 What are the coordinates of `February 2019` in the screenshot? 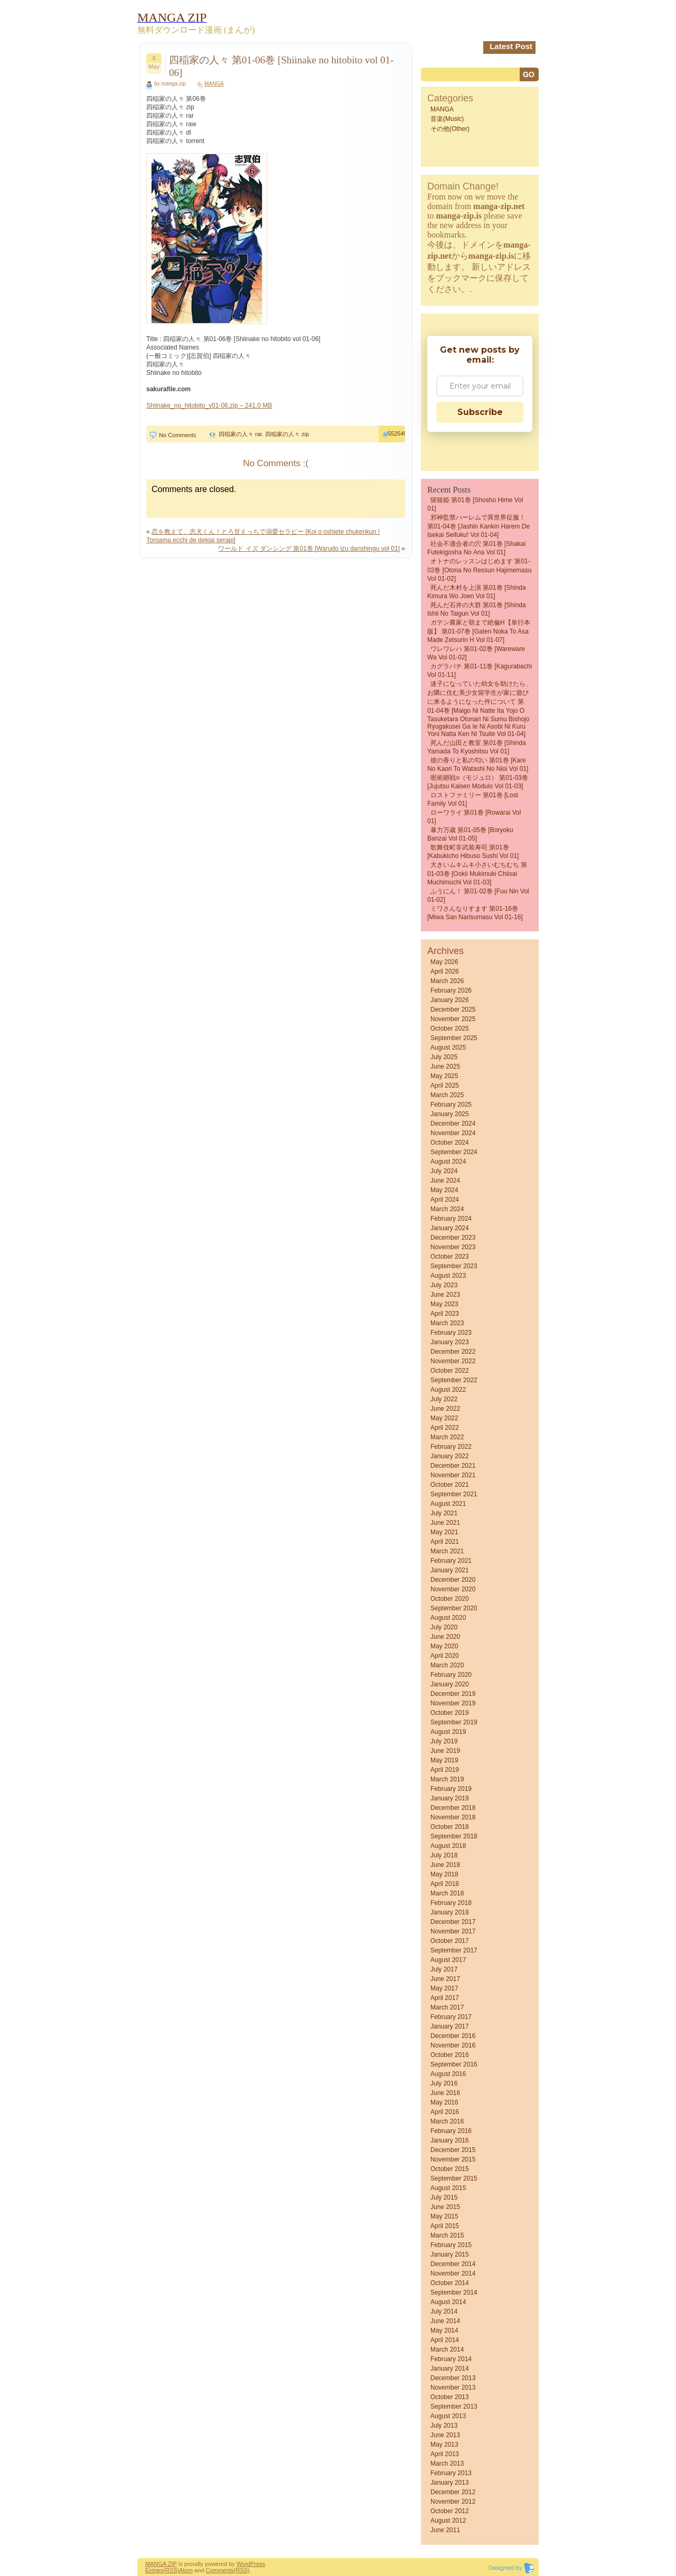 It's located at (451, 1788).